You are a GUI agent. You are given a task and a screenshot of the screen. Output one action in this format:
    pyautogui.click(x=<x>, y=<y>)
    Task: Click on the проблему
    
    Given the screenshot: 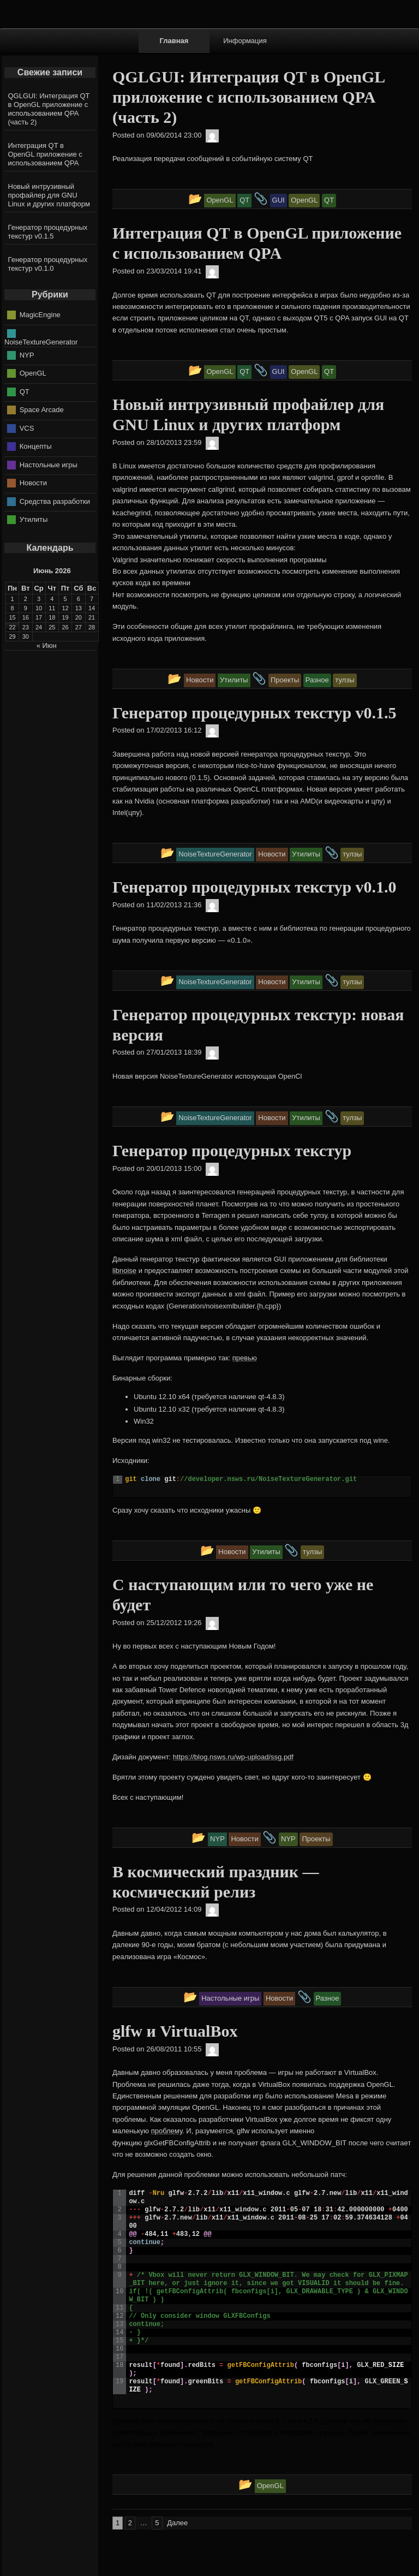 What is the action you would take?
    pyautogui.click(x=166, y=2131)
    